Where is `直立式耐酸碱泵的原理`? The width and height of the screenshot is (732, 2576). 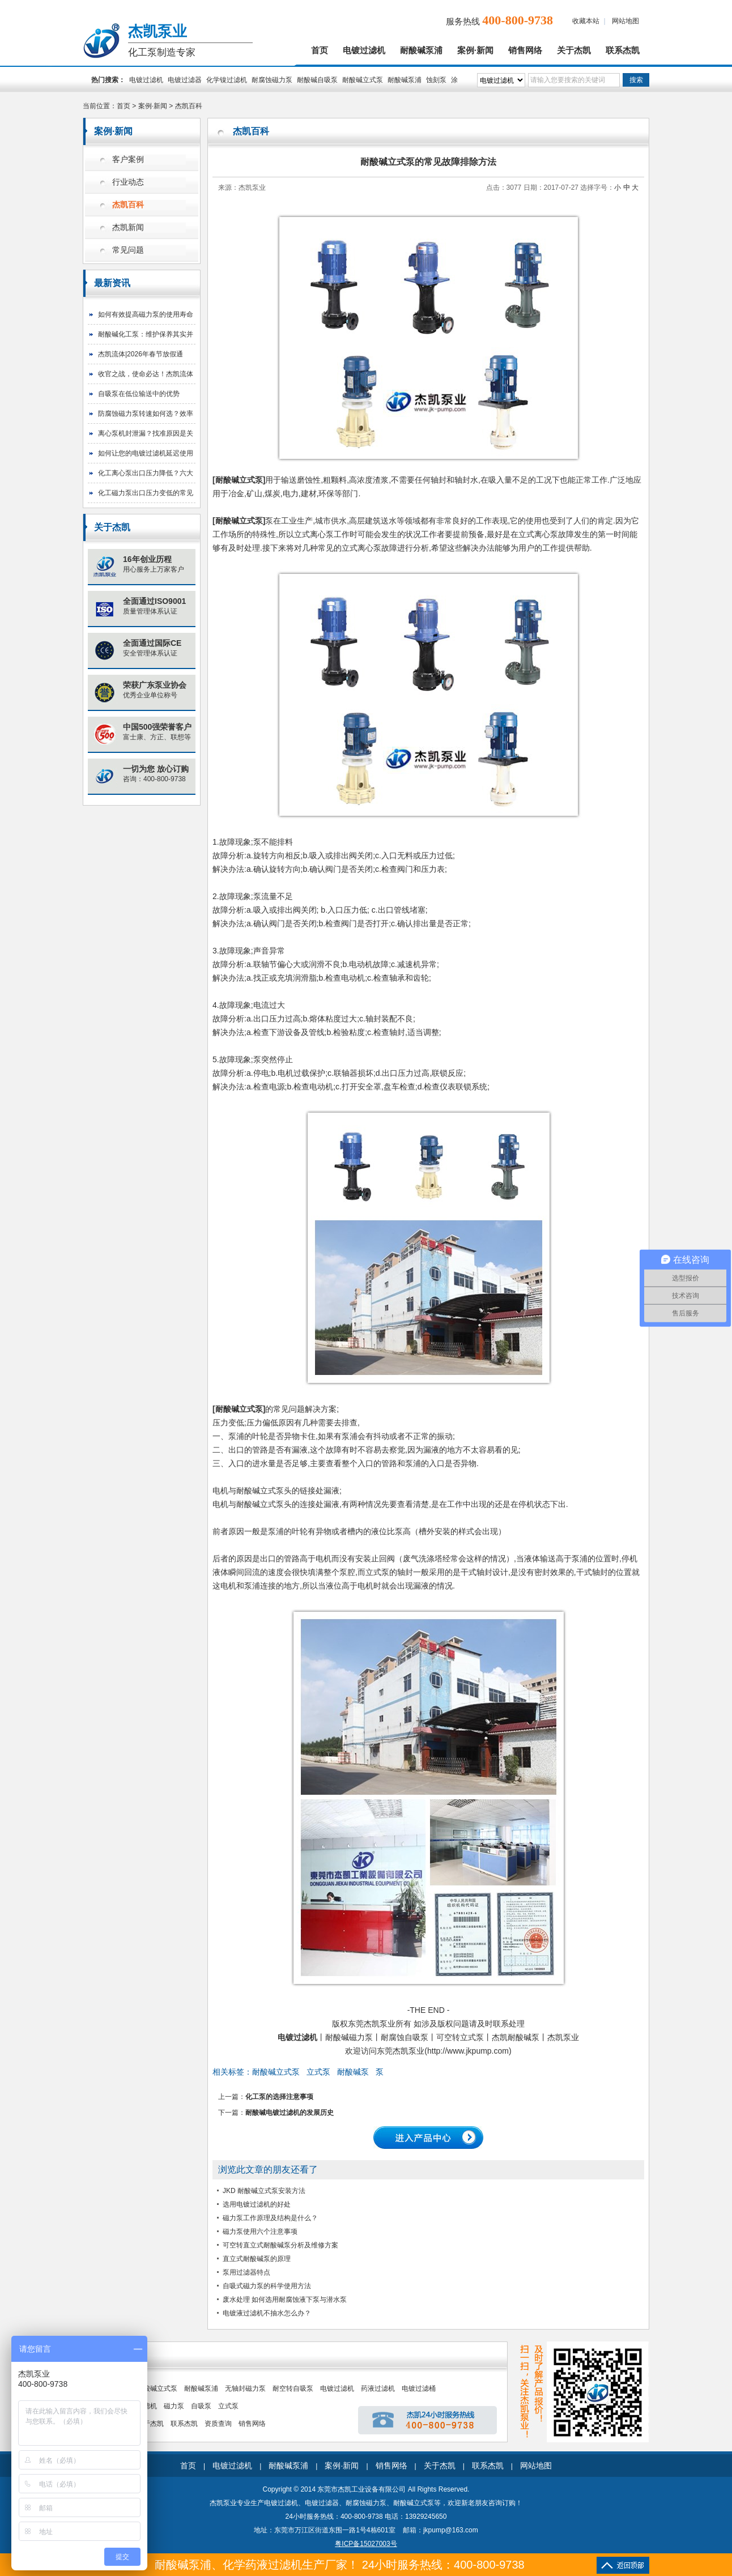
直立式耐酸碱泵的原理 is located at coordinates (257, 2259).